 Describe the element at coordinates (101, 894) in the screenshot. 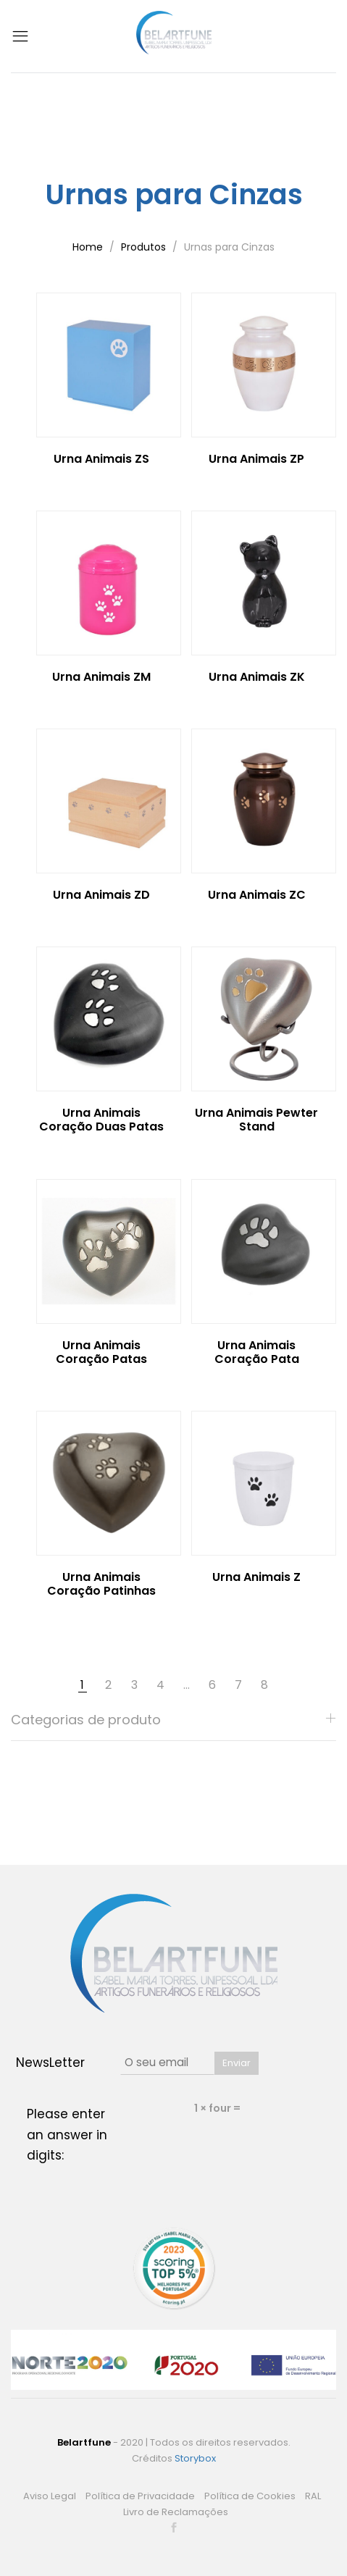

I see `Urna Animais ZD` at that location.